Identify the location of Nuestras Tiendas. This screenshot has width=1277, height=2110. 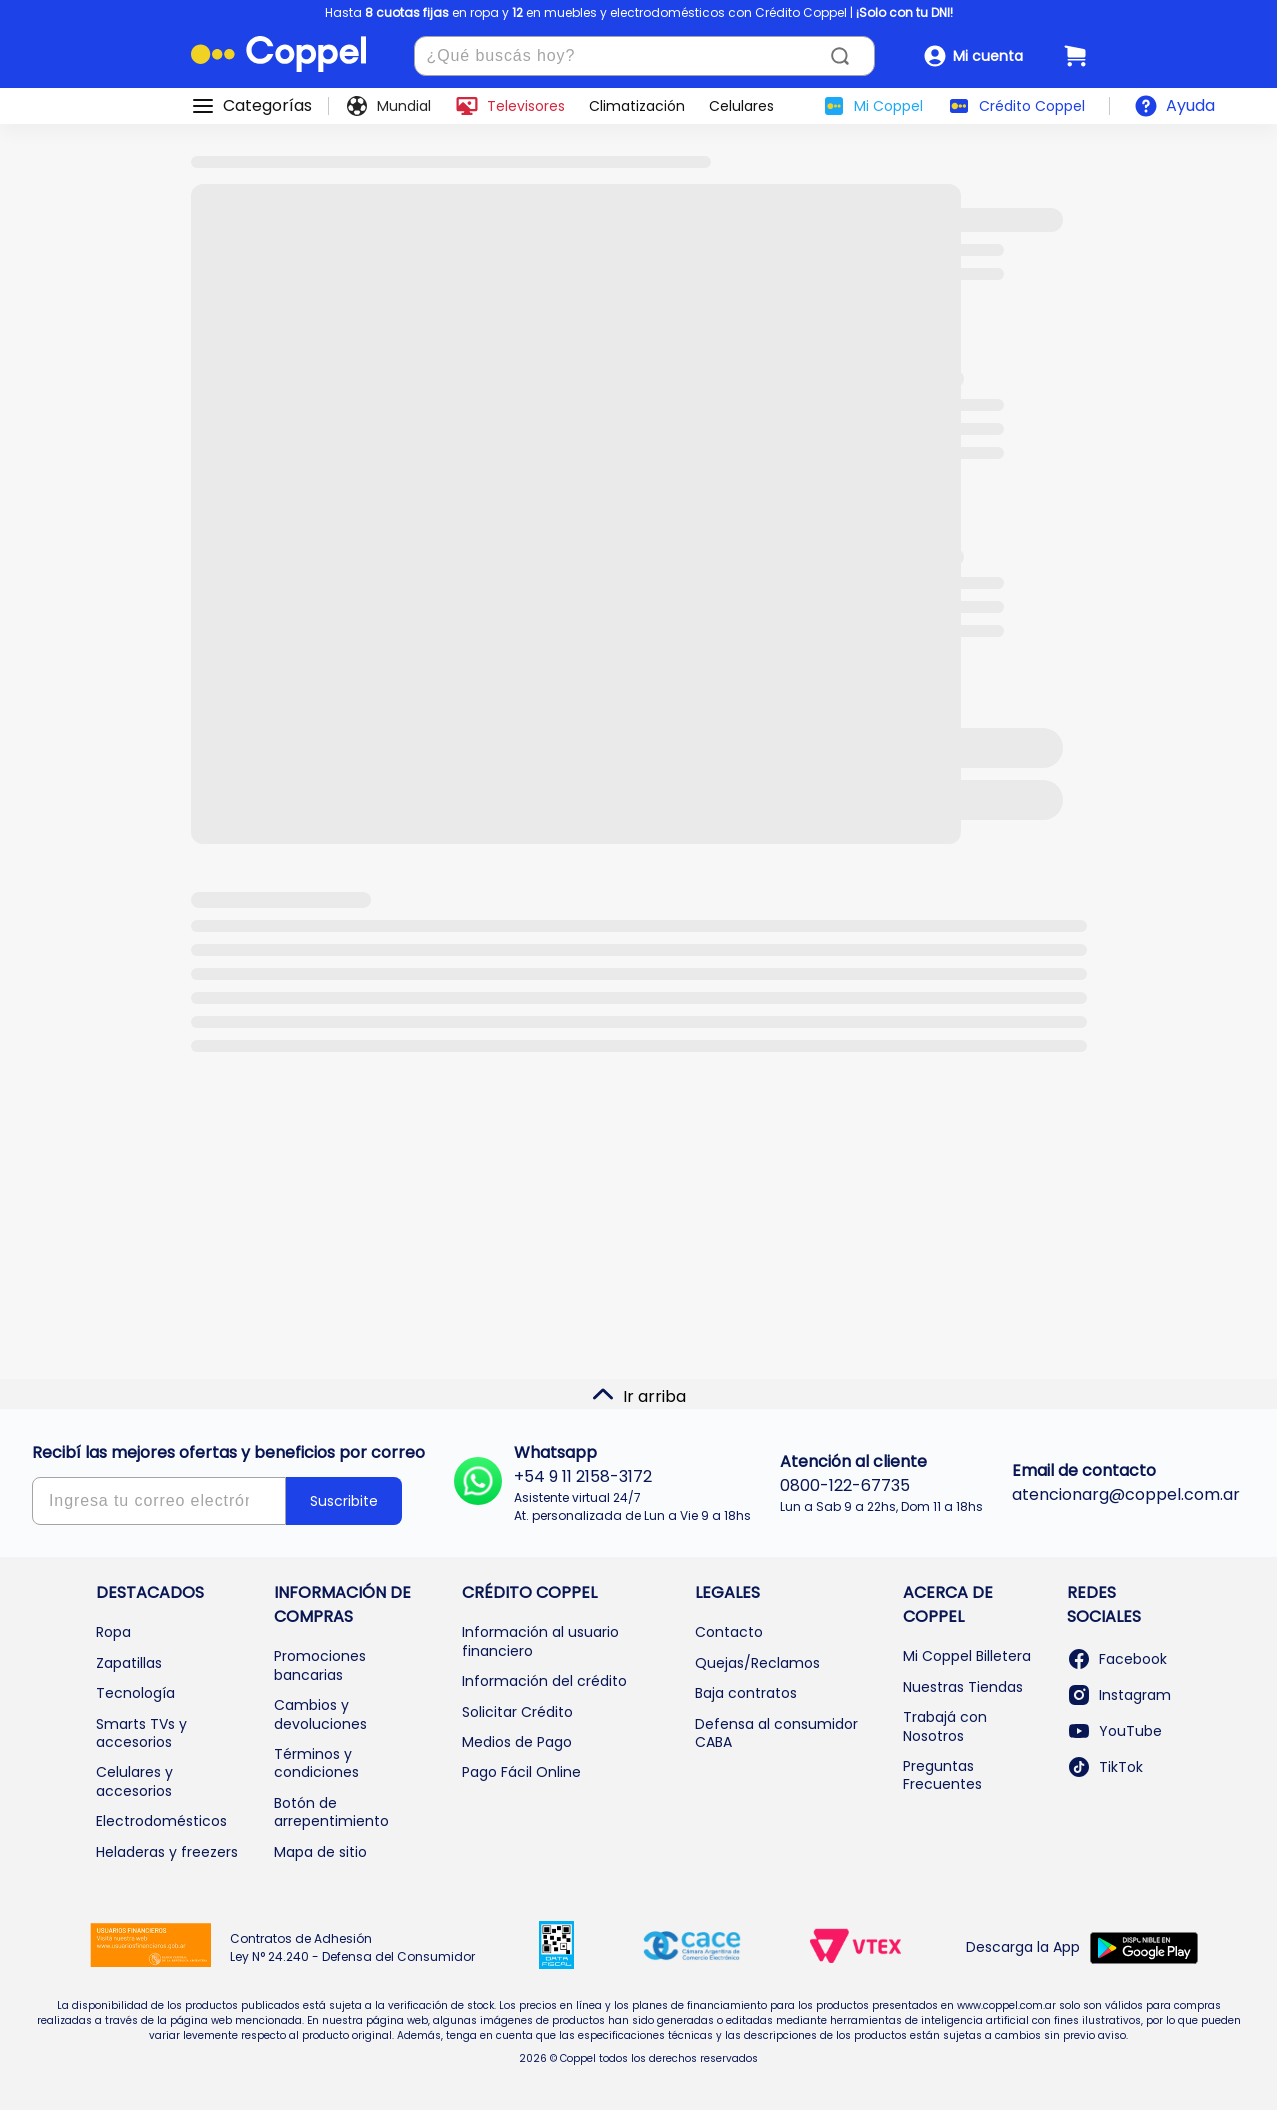
(963, 1687).